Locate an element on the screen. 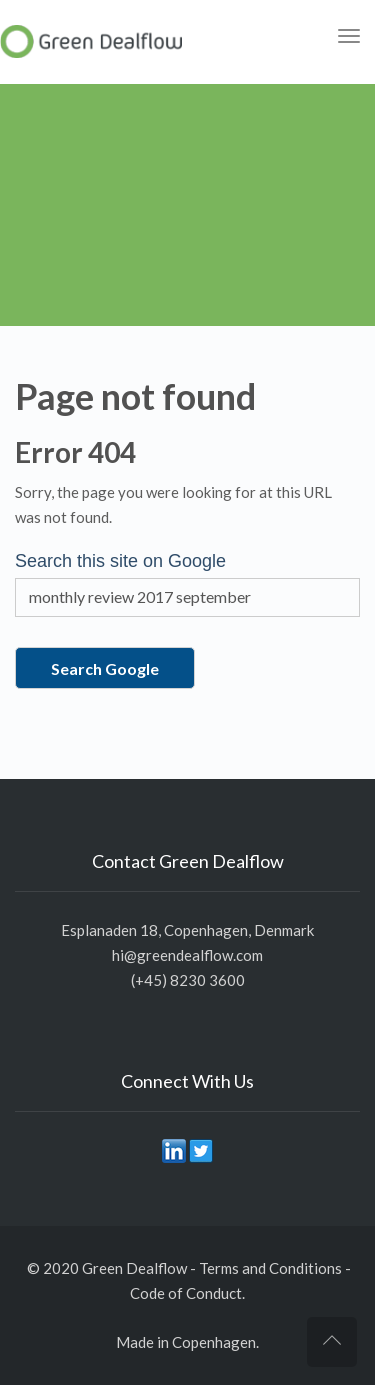  Search Google is located at coordinates (105, 668).